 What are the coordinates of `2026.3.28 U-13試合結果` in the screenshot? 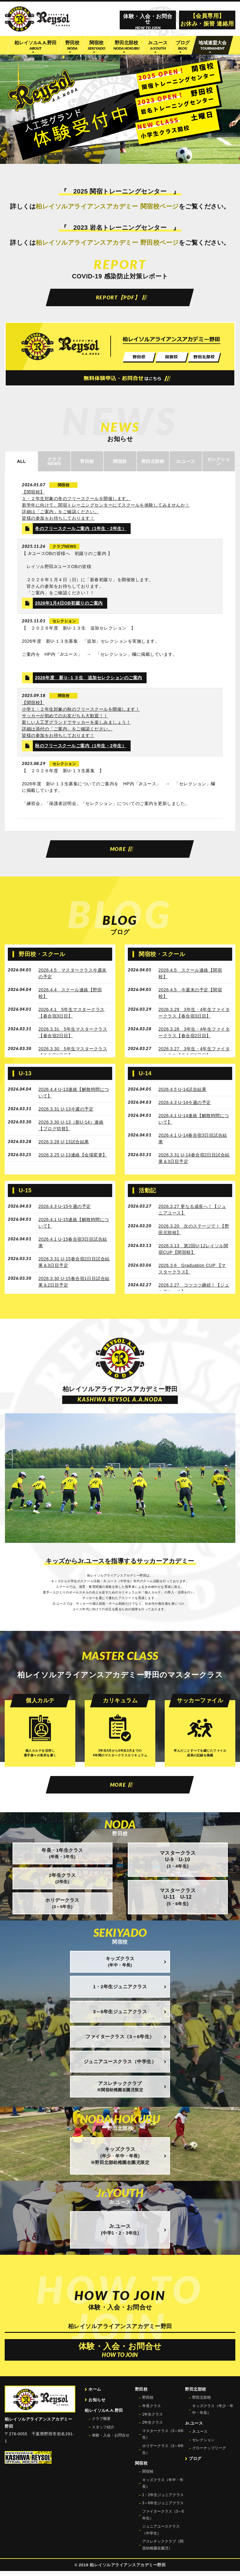 It's located at (63, 1144).